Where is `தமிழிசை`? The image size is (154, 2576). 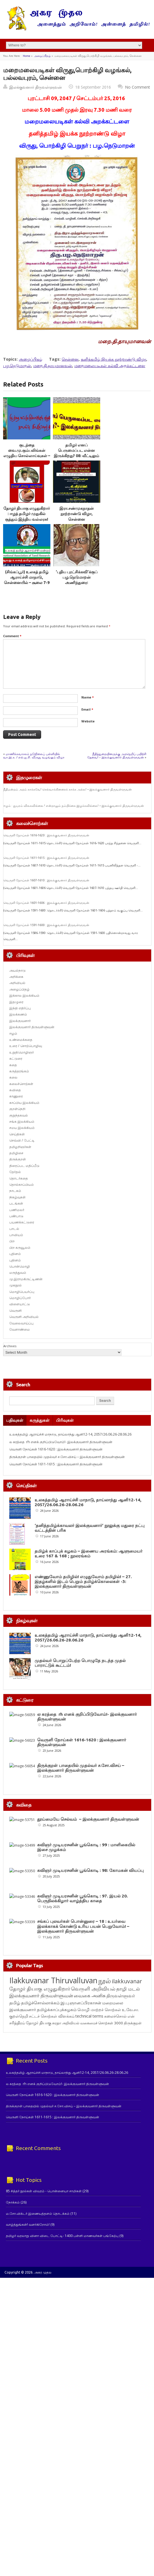 தமிழிசை is located at coordinates (16, 1153).